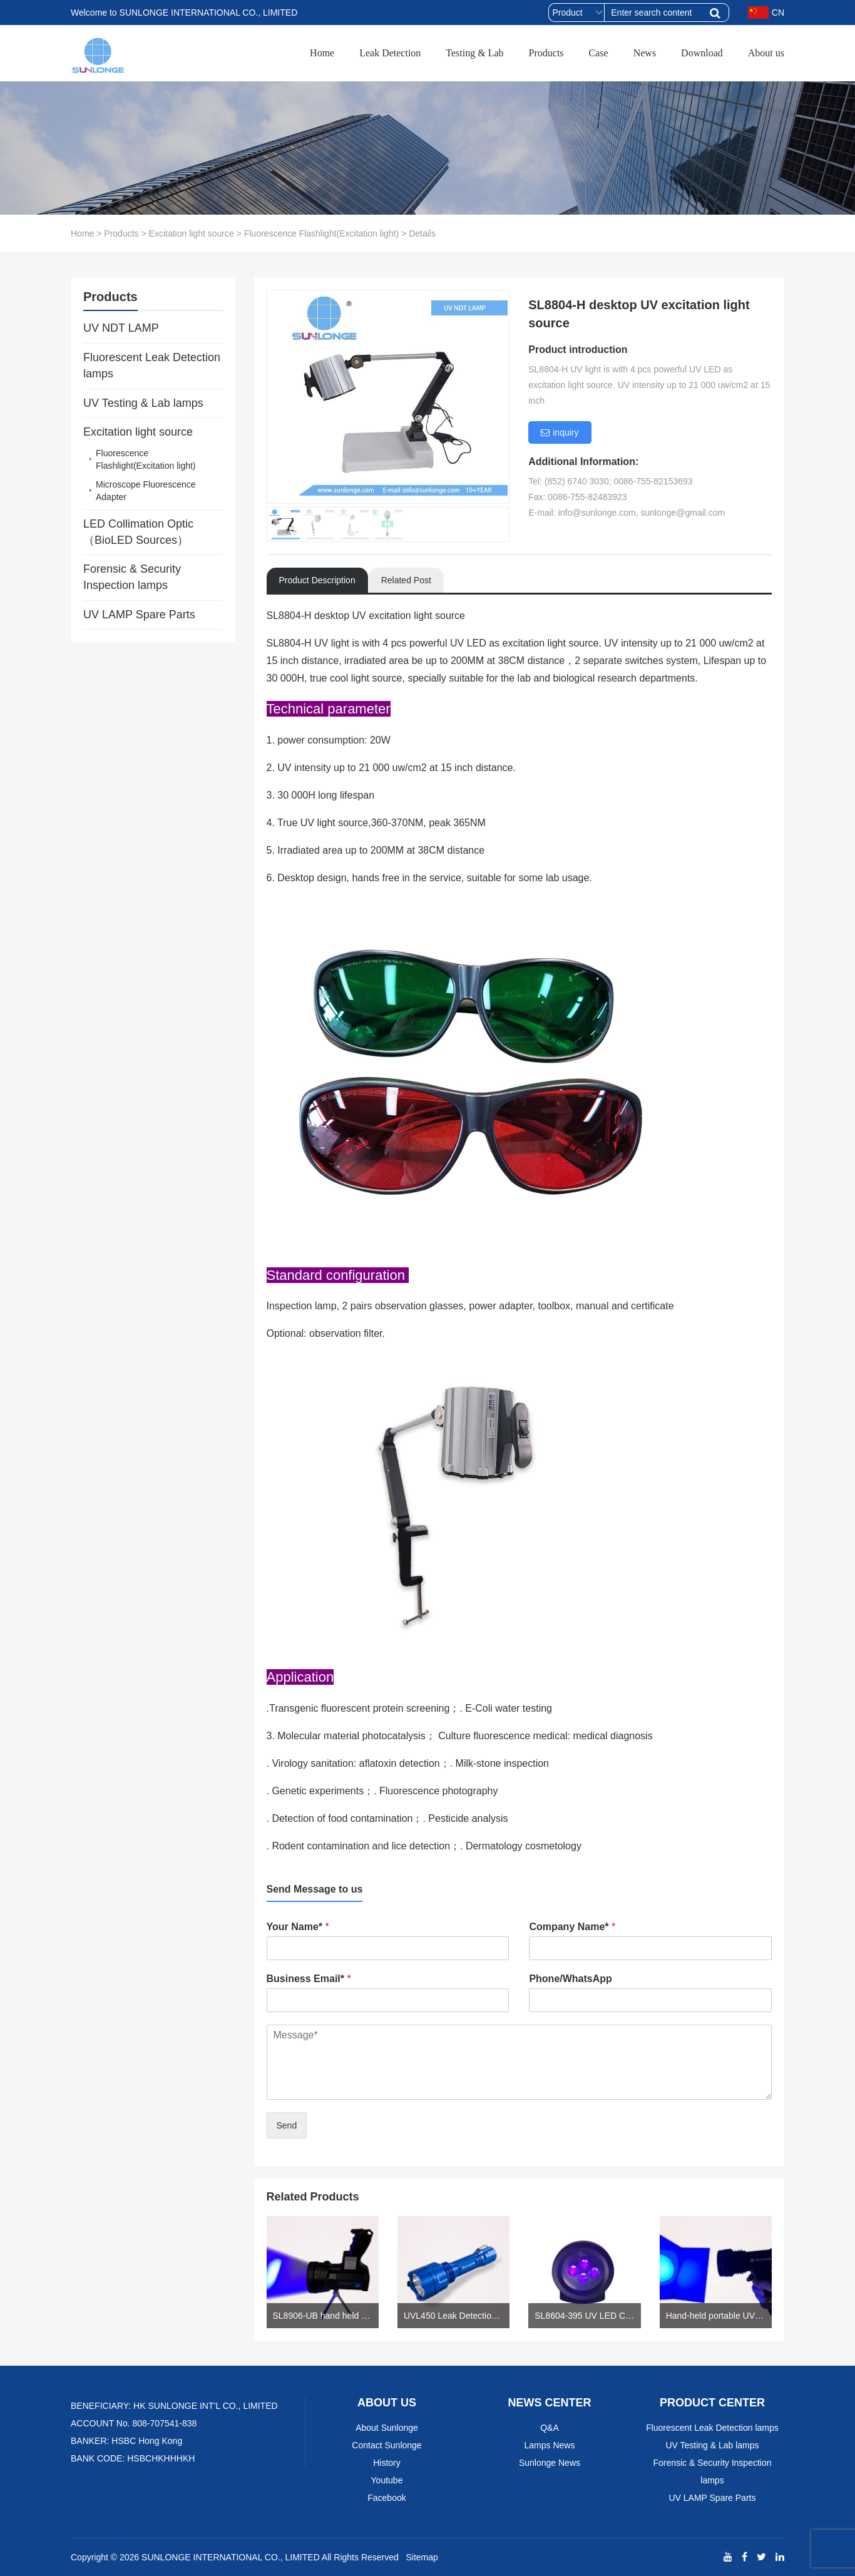 This screenshot has height=2576, width=855. I want to click on SUNLONGE INTERNATIONAL CO., LIMITED, so click(230, 2557).